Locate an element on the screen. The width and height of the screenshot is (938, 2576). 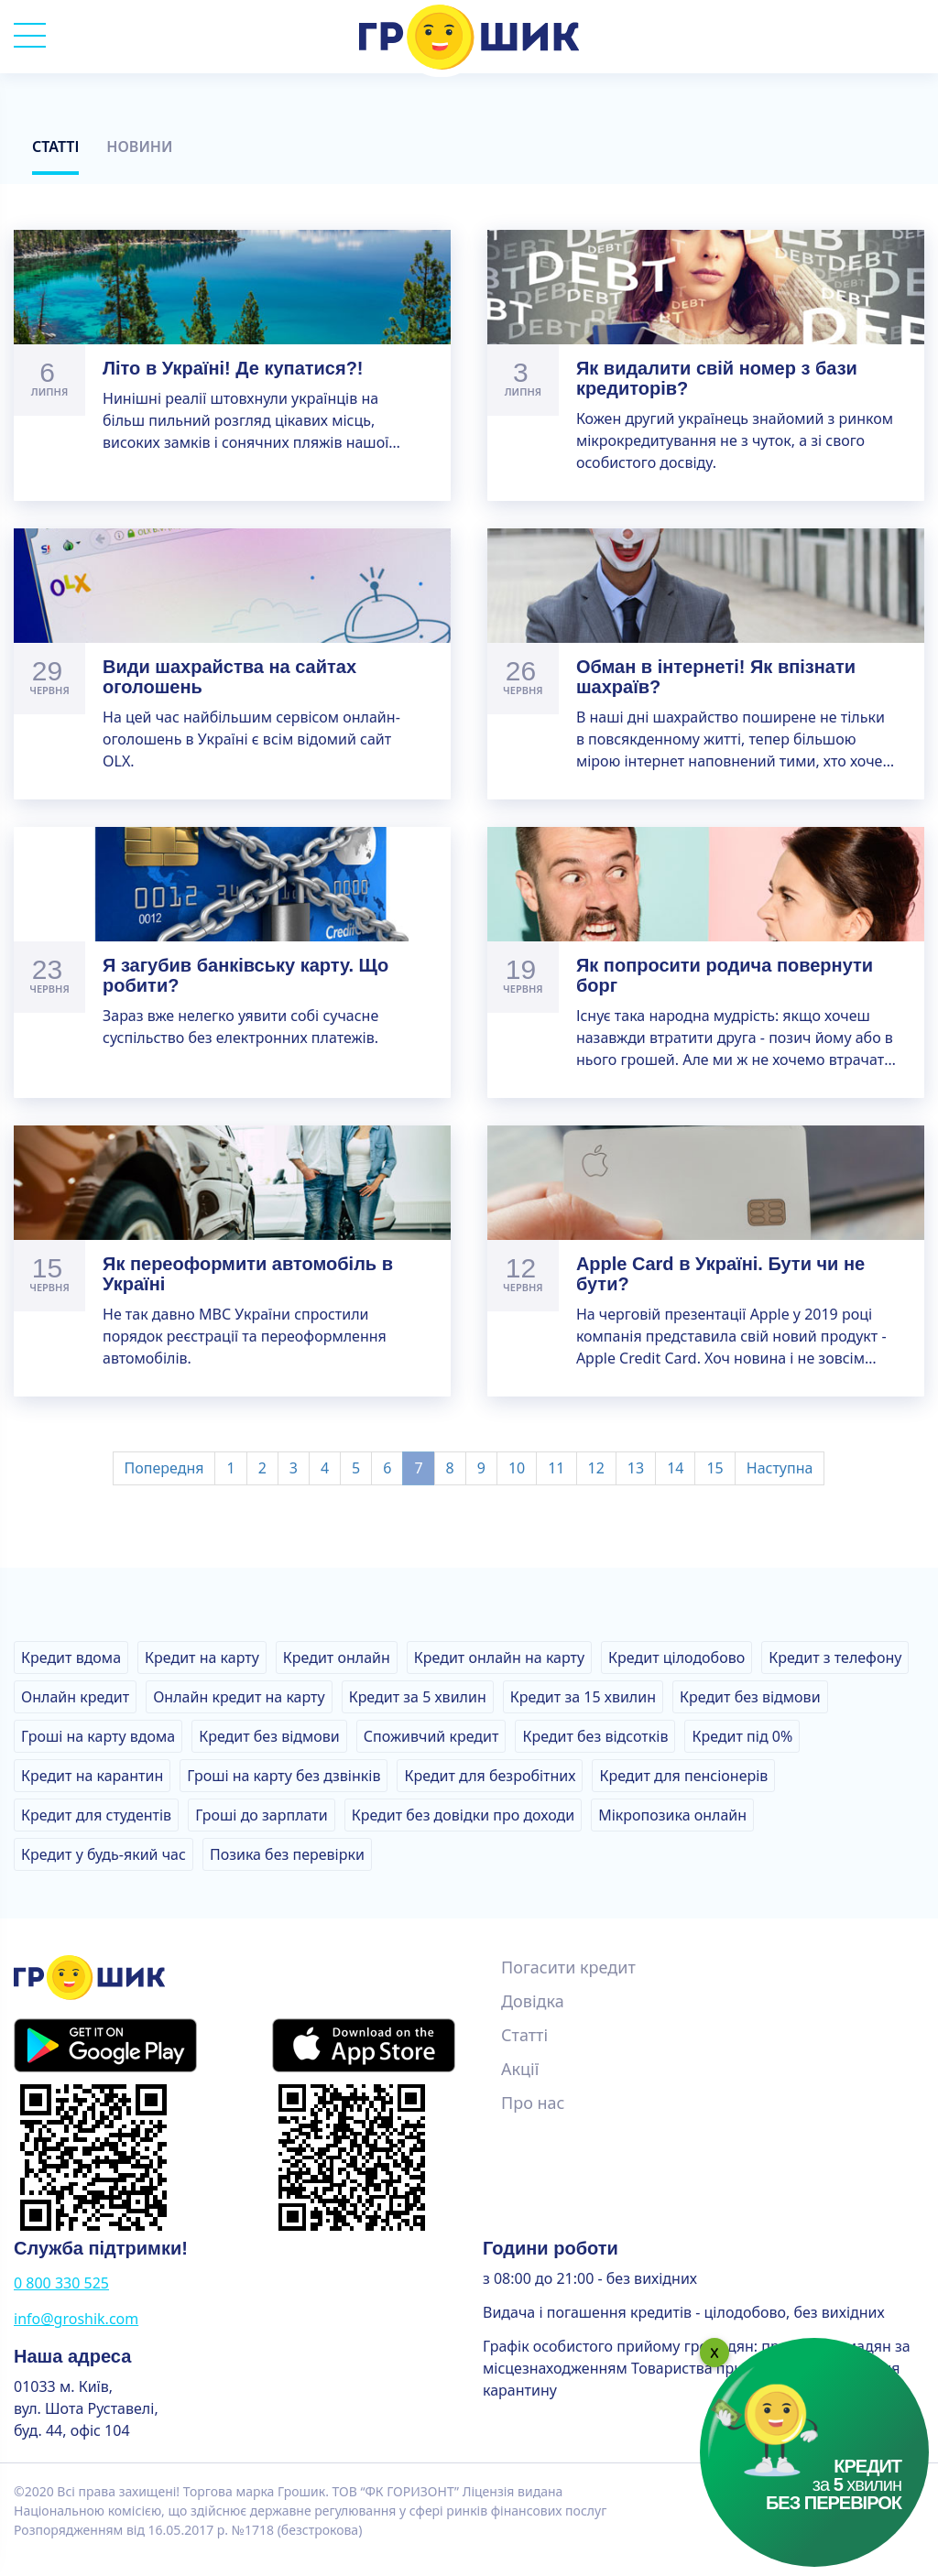
Кредит під 0% is located at coordinates (742, 1736).